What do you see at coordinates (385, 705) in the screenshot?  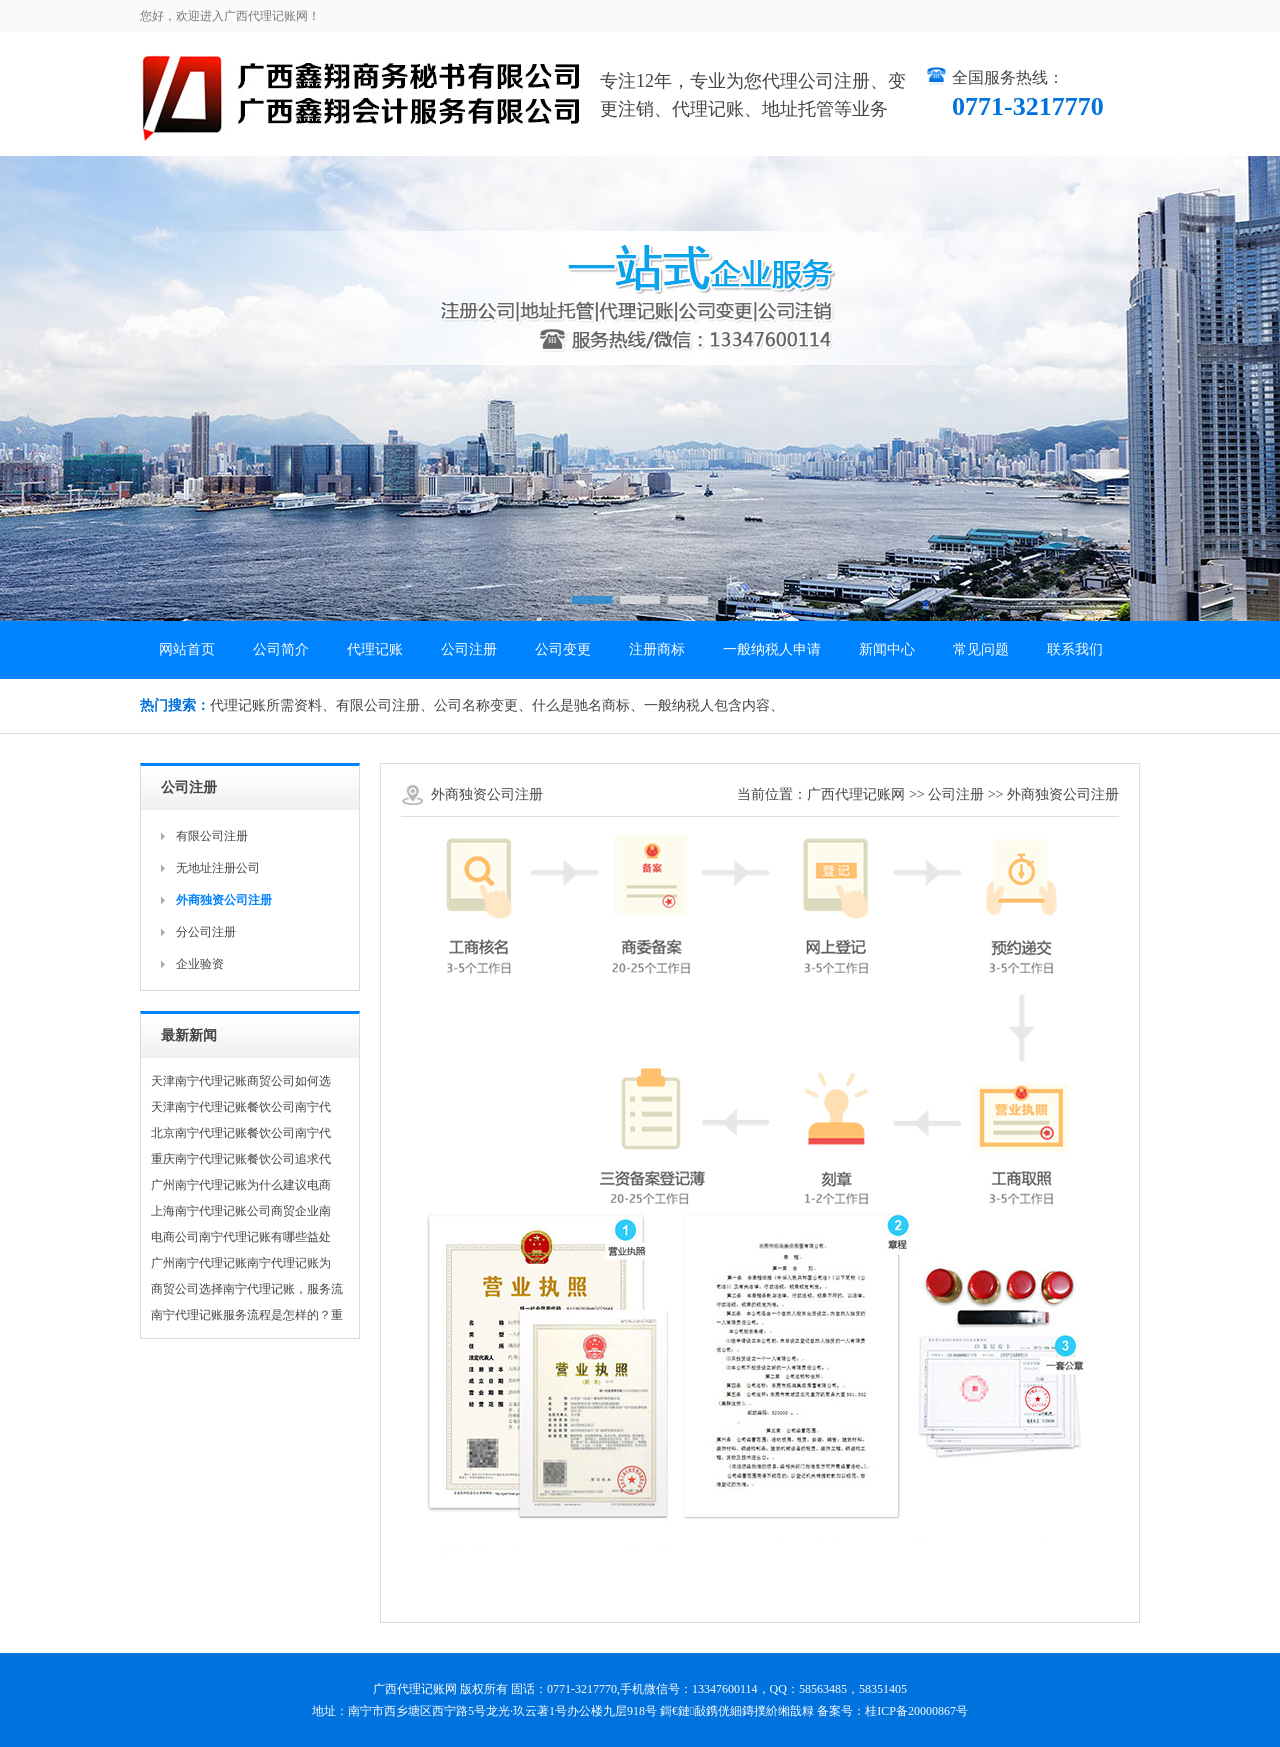 I see `有限公司注册、` at bounding box center [385, 705].